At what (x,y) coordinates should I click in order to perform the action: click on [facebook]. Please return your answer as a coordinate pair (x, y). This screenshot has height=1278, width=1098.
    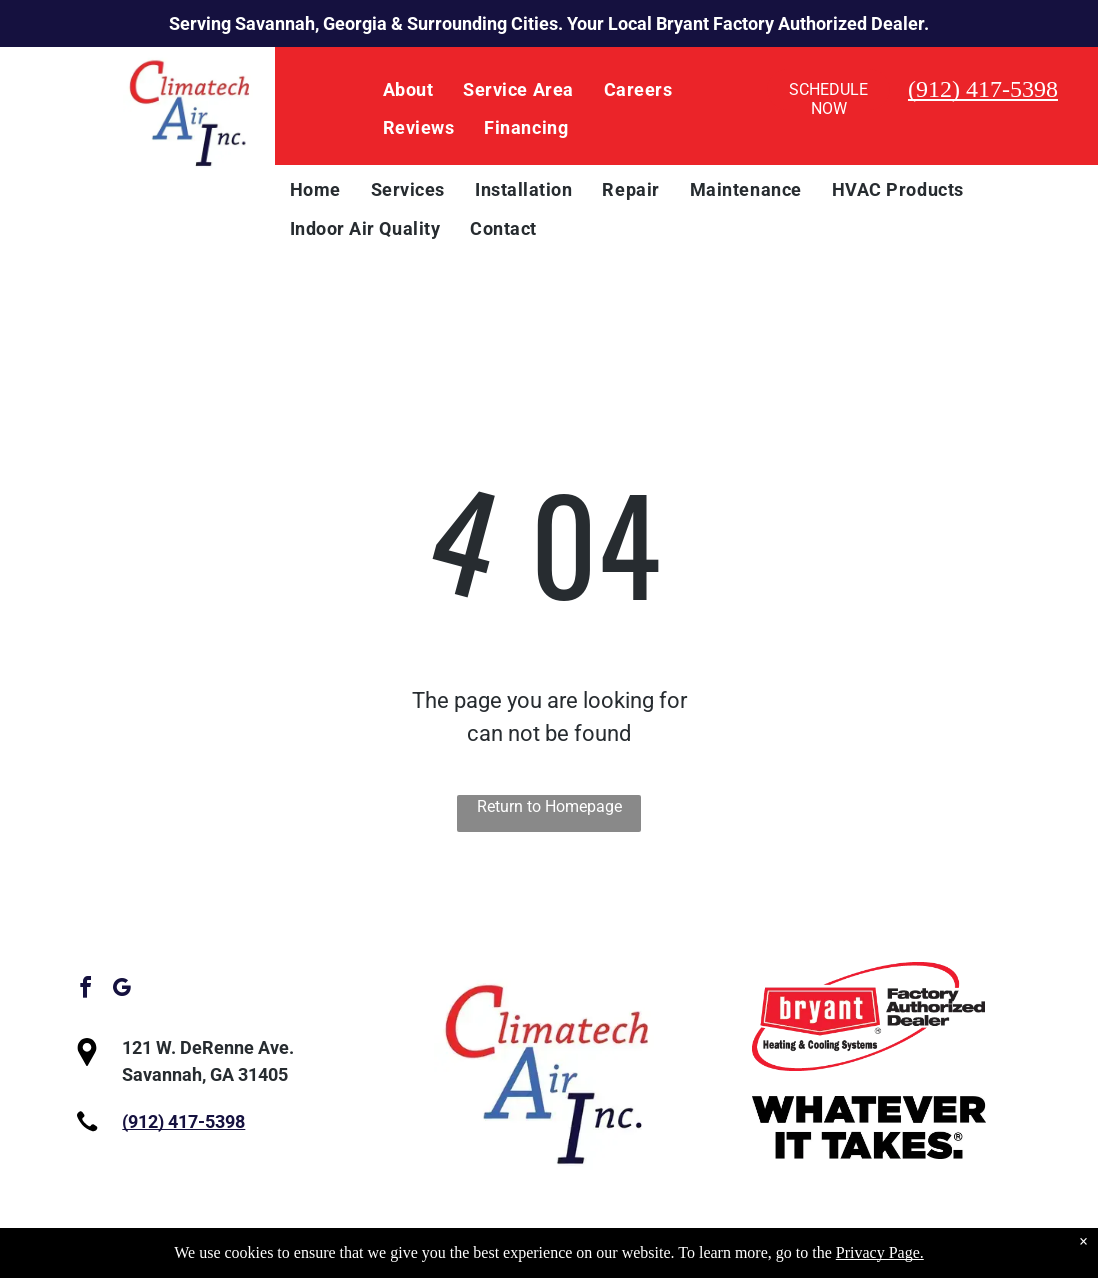
    Looking at the image, I should click on (85, 990).